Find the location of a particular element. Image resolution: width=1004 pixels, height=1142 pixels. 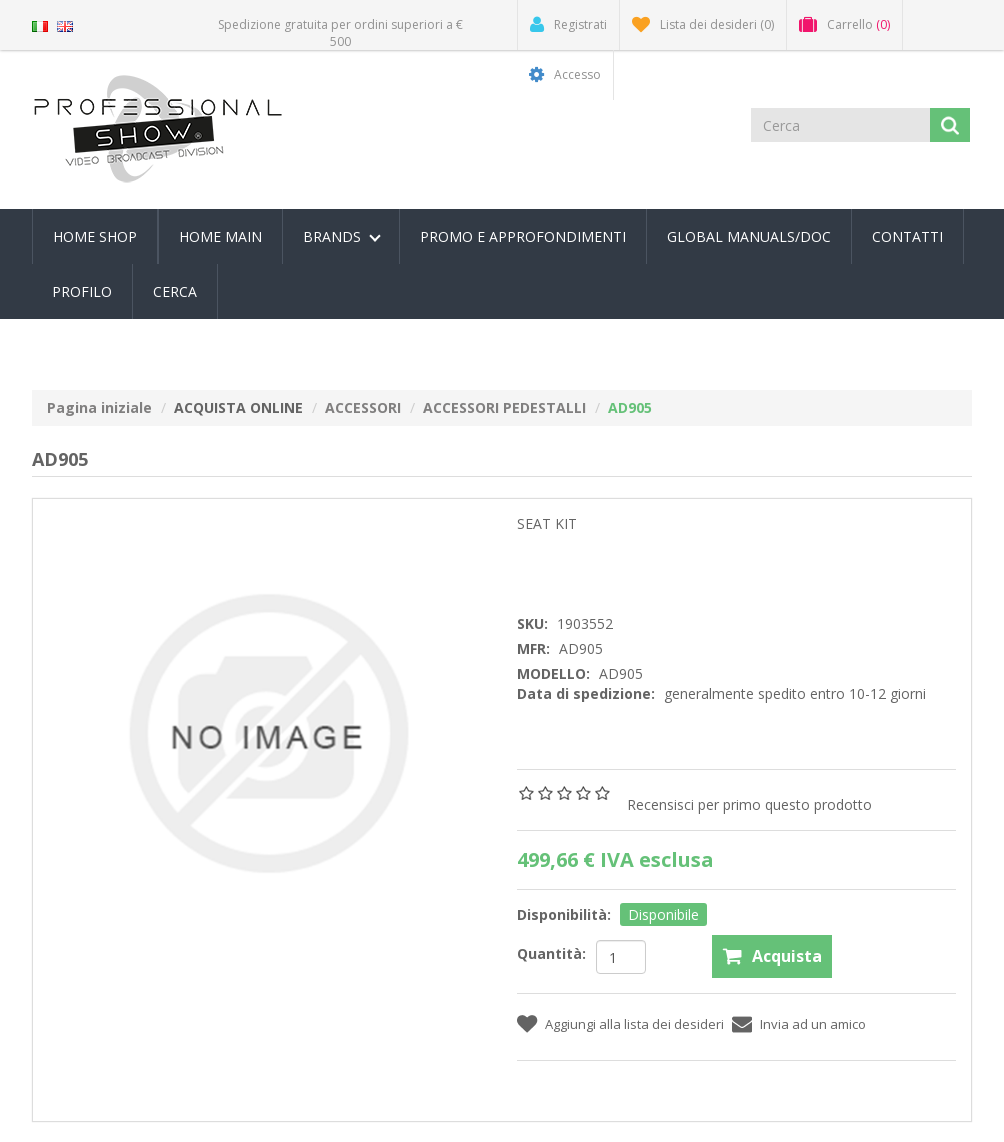

Home Shop is located at coordinates (95, 236).